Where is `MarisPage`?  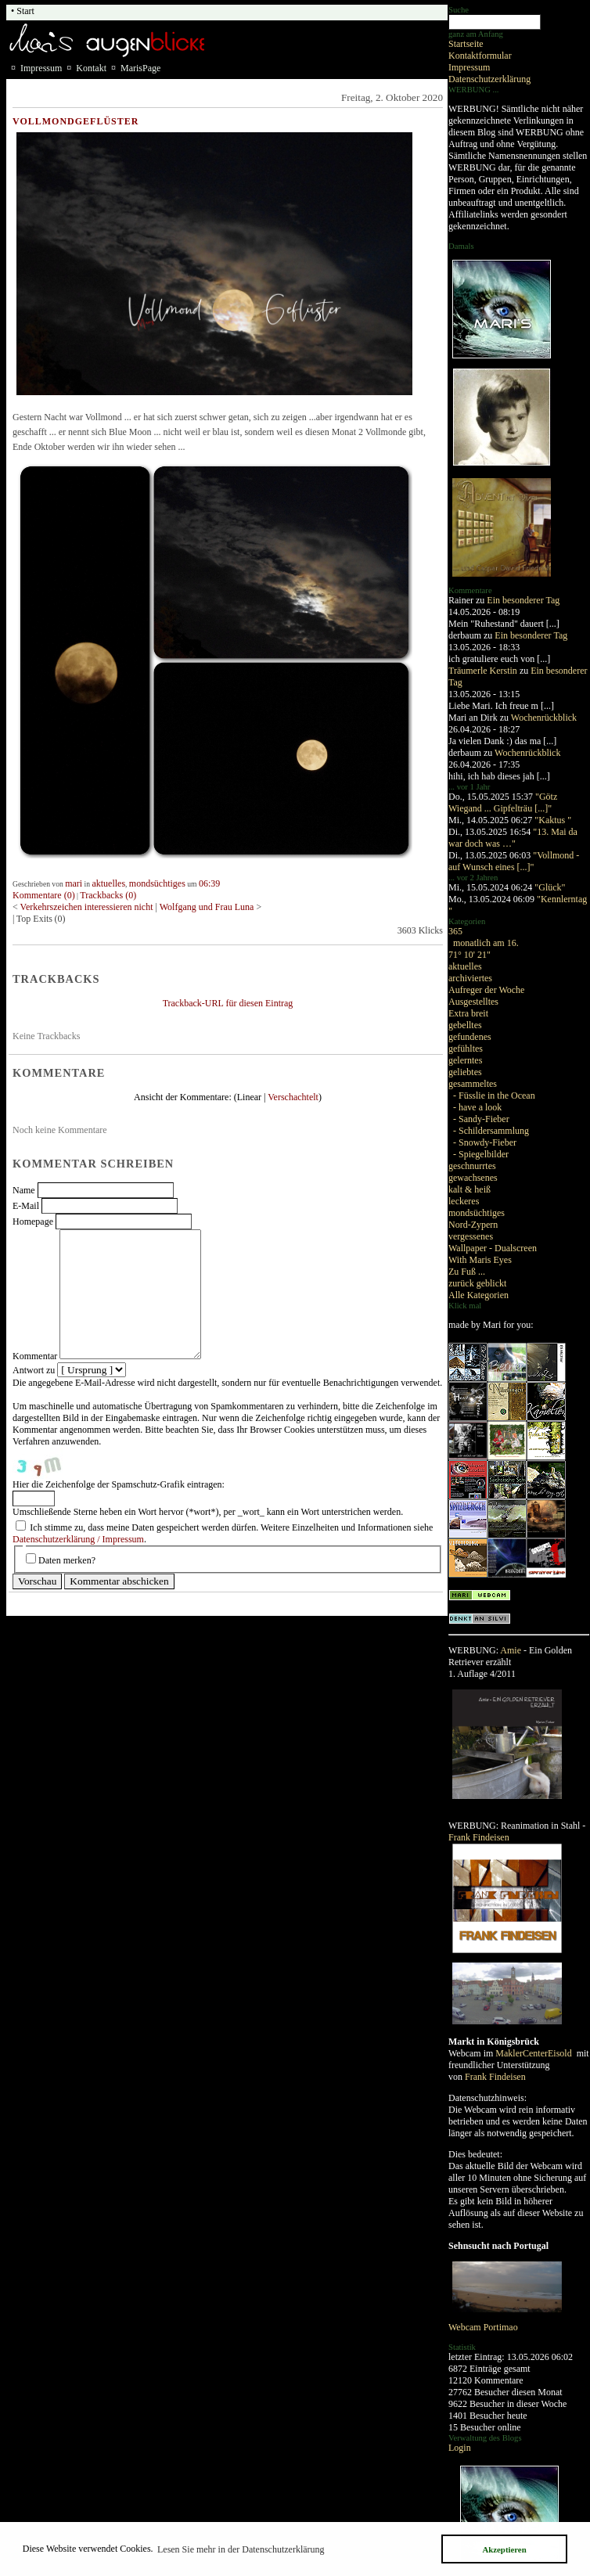 MarisPage is located at coordinates (140, 68).